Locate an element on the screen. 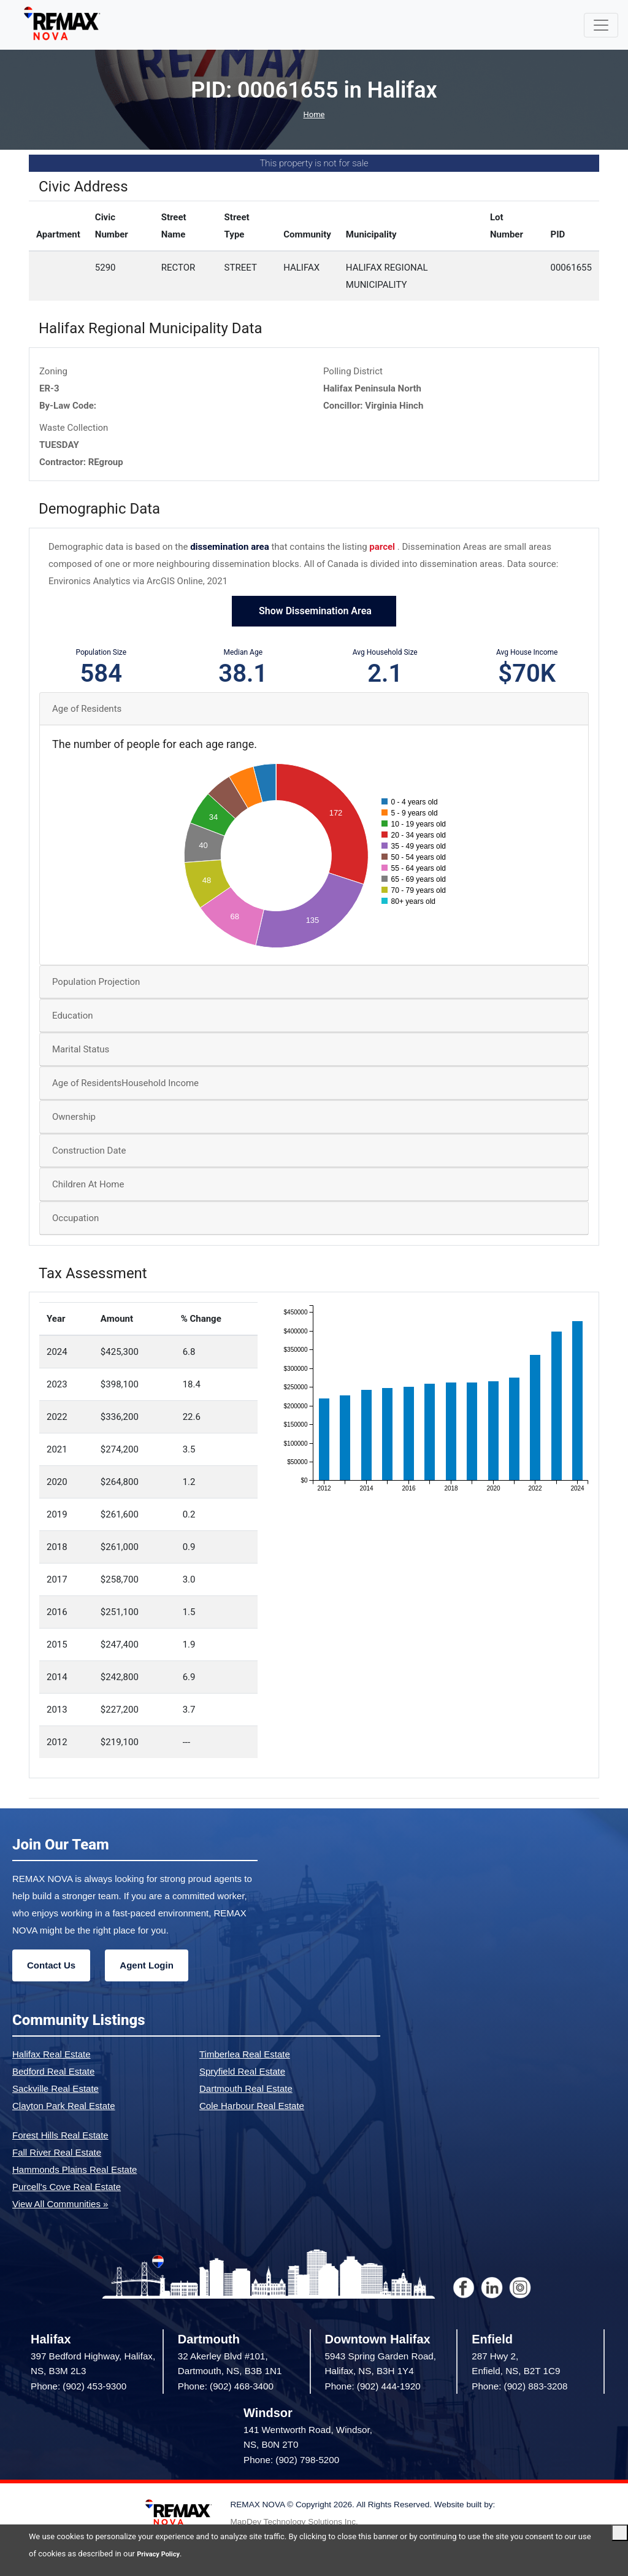  Contact Us is located at coordinates (51, 1965).